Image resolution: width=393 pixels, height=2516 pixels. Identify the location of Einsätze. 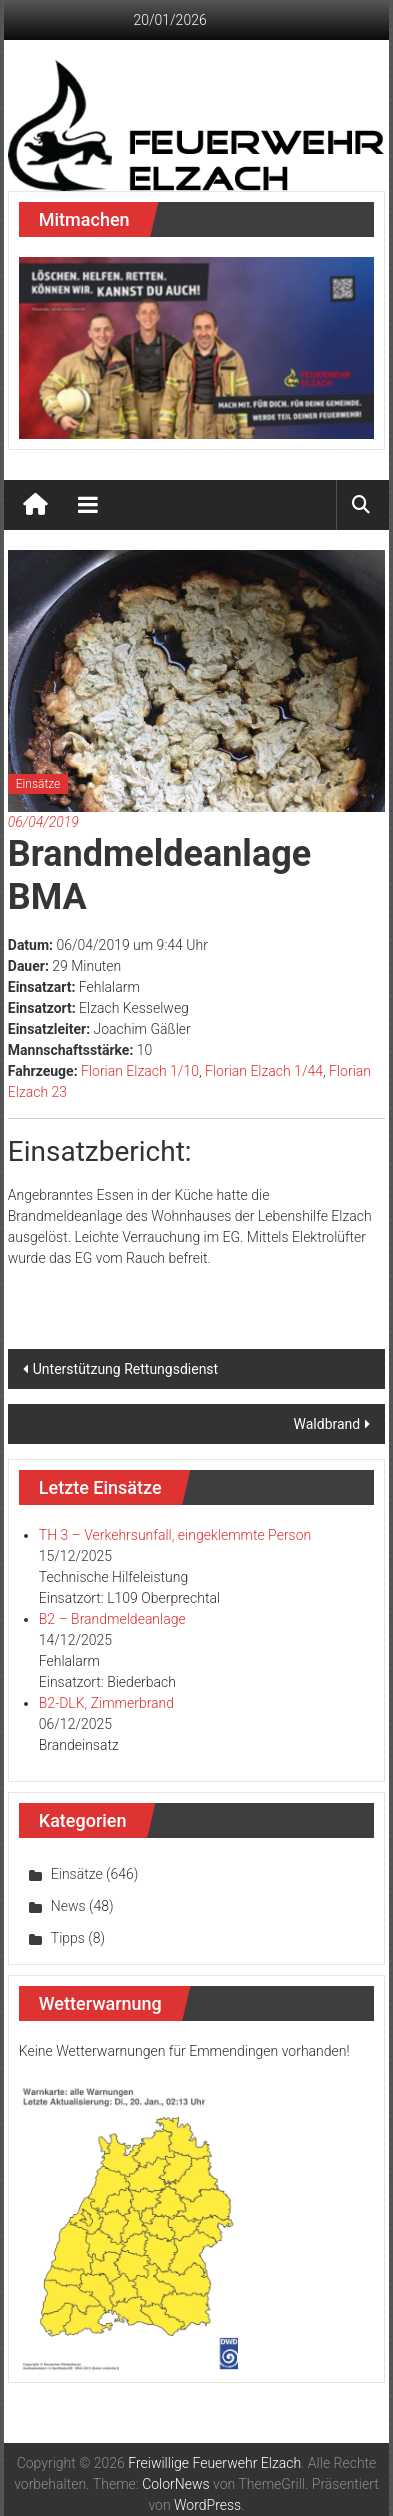
(38, 784).